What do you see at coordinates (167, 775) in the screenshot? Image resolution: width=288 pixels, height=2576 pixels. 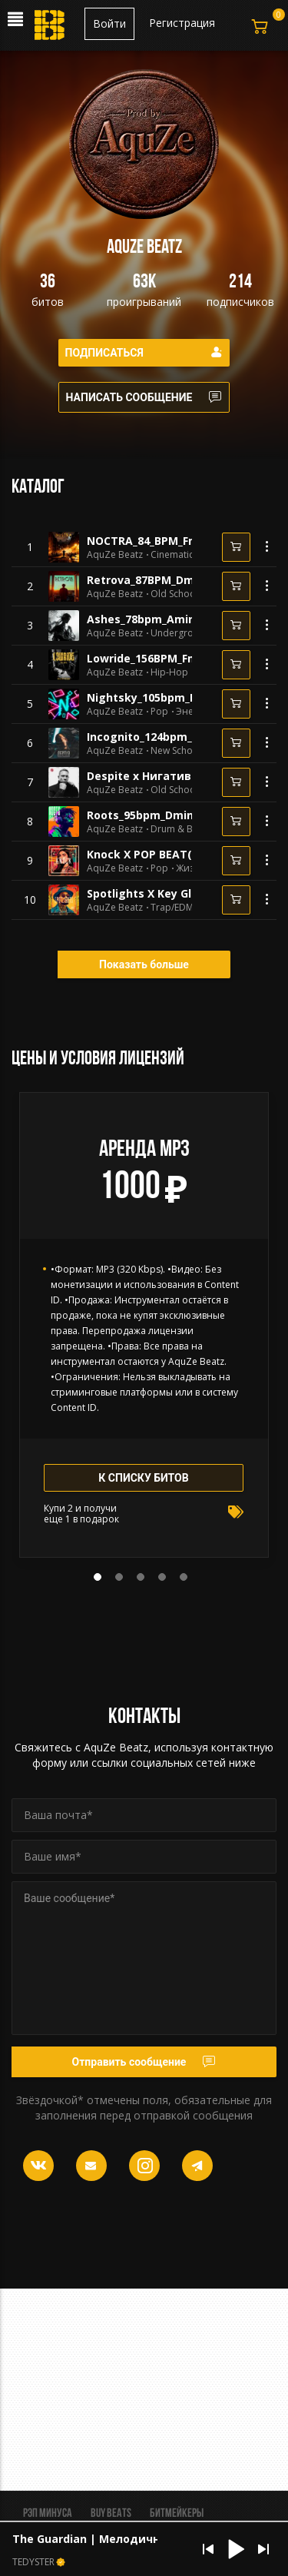 I see `Despite x Нигатив x Триада` at bounding box center [167, 775].